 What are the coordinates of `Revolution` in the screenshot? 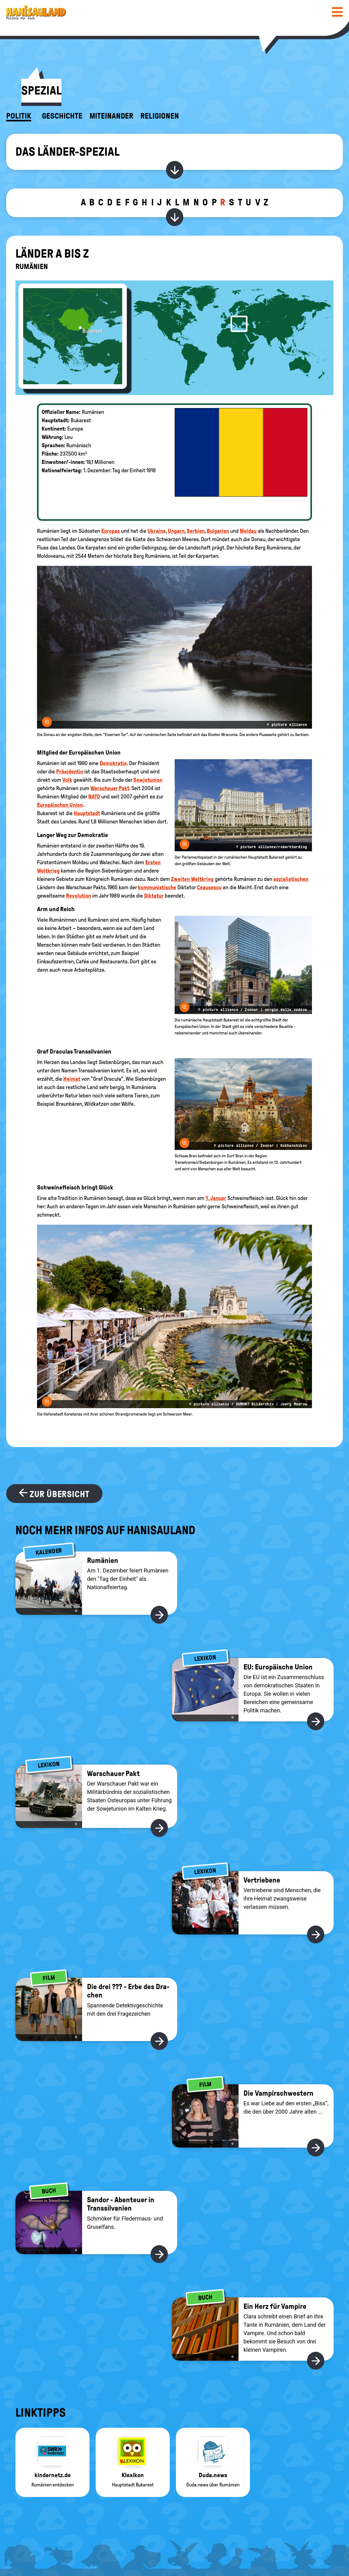 It's located at (78, 896).